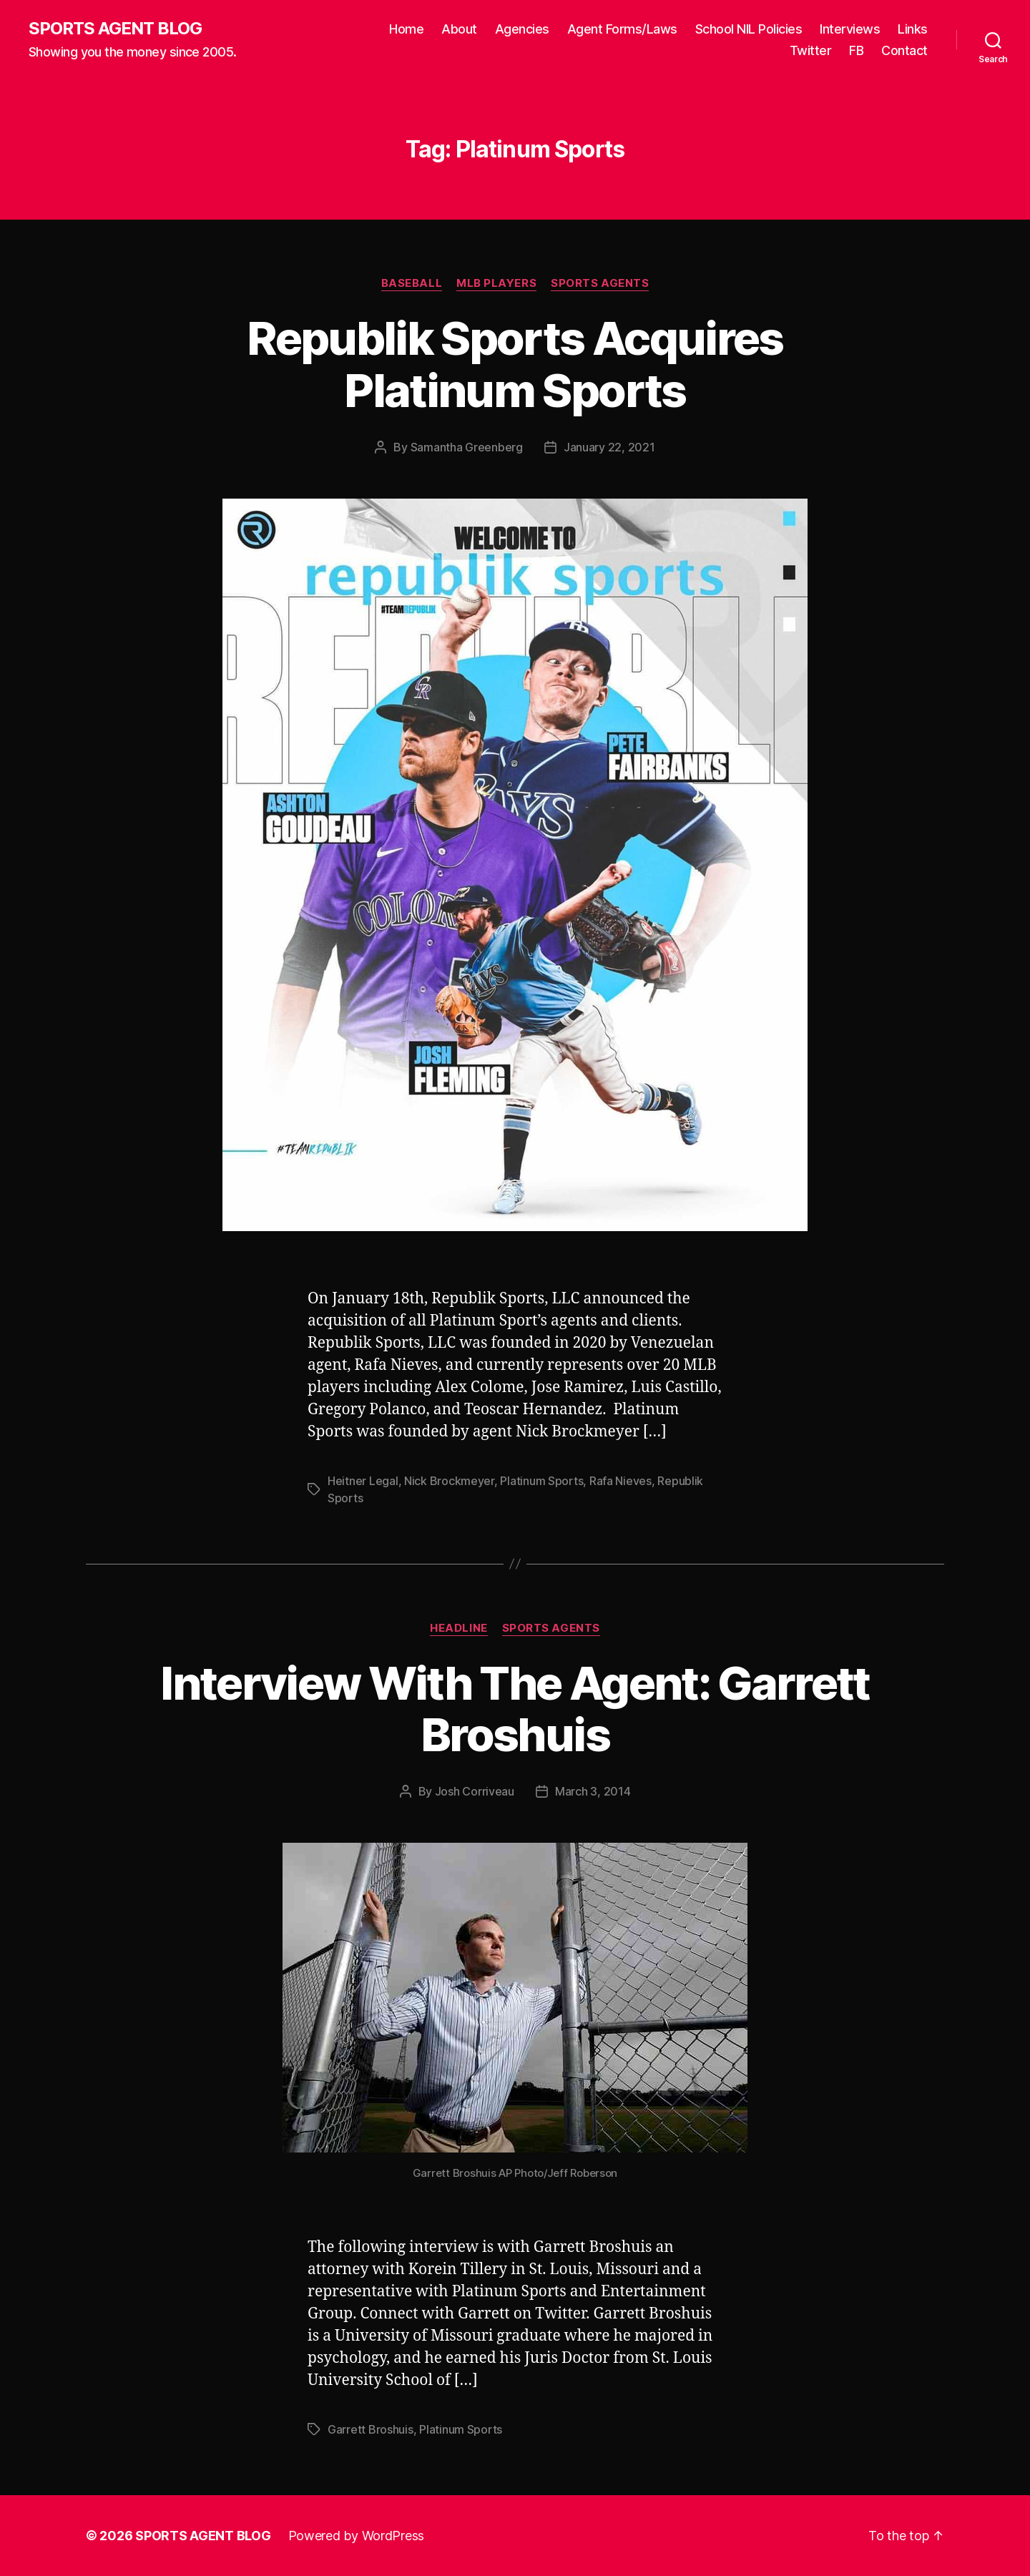 This screenshot has height=2576, width=1030. Describe the element at coordinates (522, 28) in the screenshot. I see `Agencies` at that location.